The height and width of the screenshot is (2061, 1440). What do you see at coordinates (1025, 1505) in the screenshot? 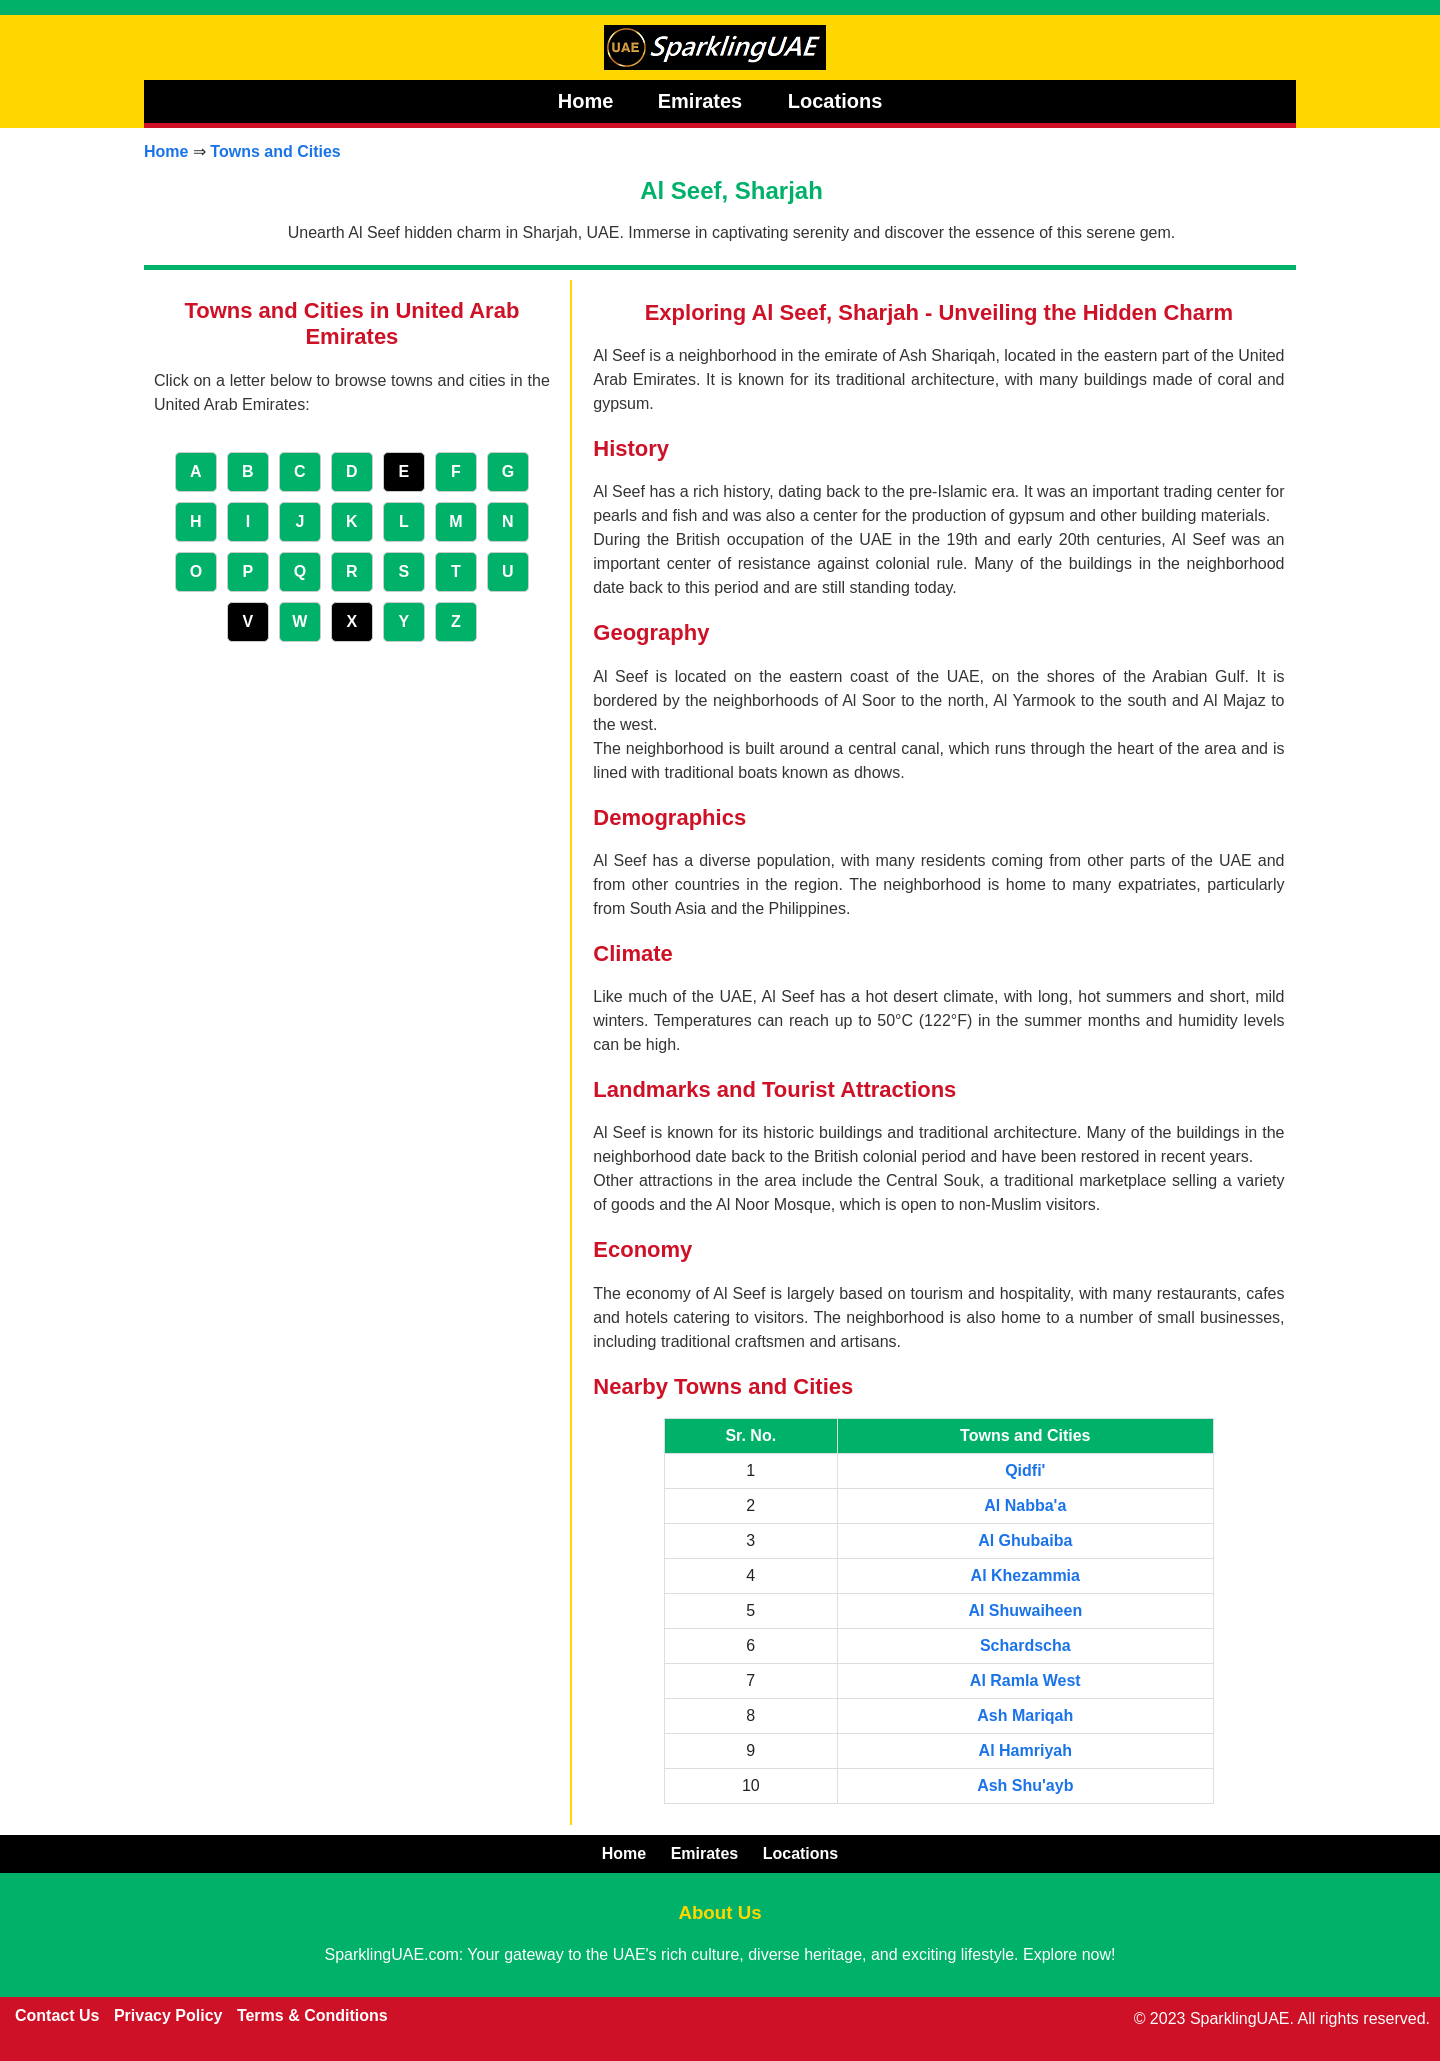
I see `Al Nabba'a` at bounding box center [1025, 1505].